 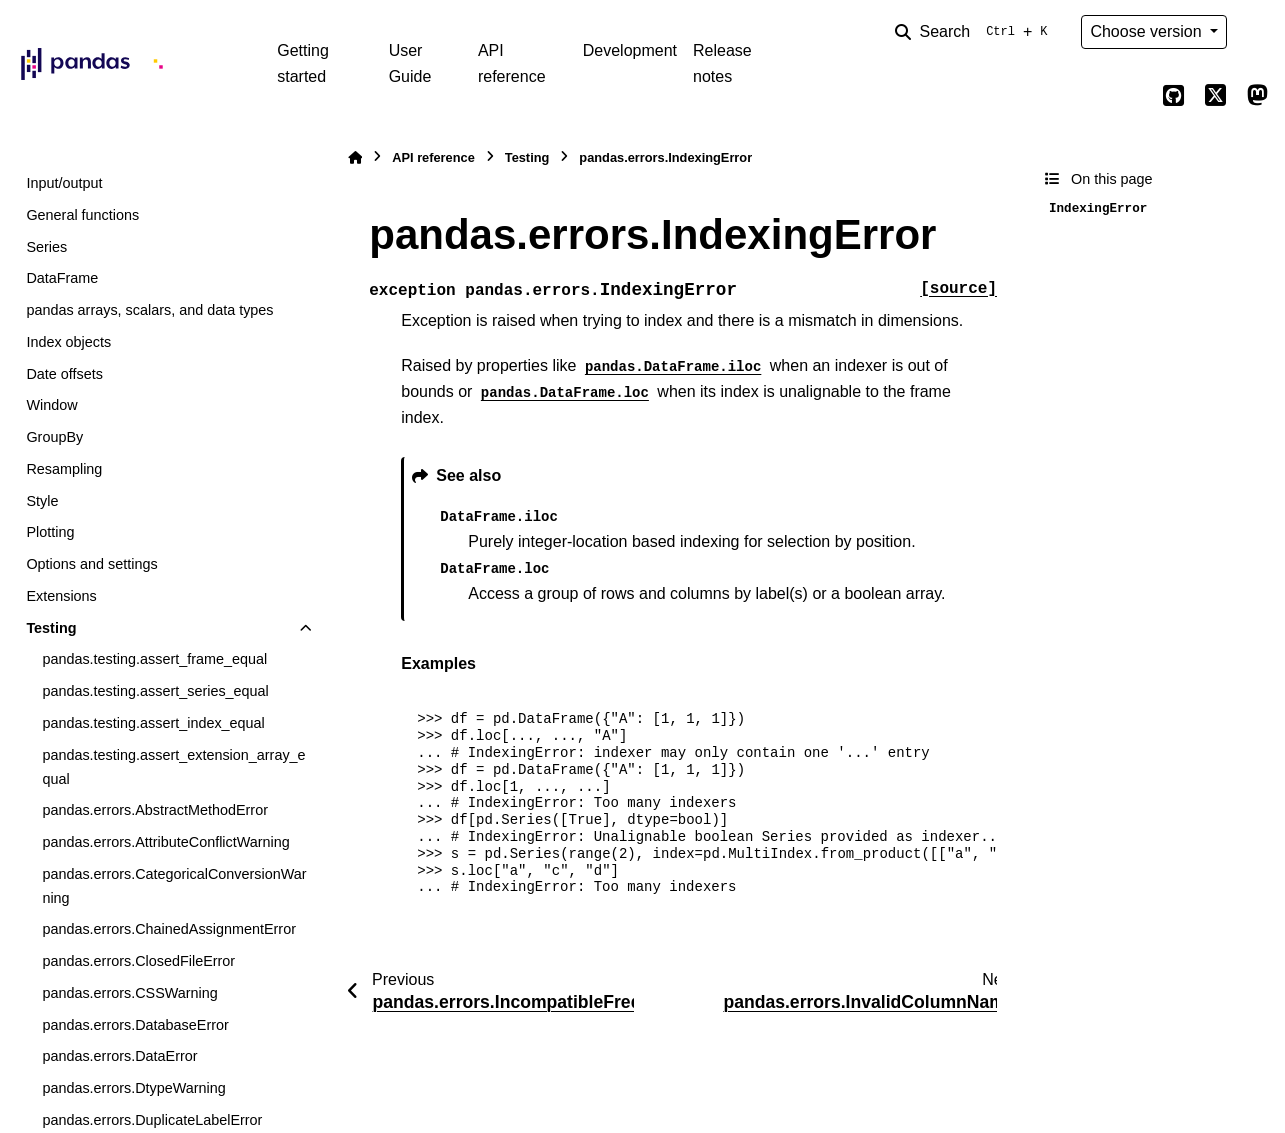 I want to click on pandas.errors.DtypeWarning, so click(x=133, y=1088).